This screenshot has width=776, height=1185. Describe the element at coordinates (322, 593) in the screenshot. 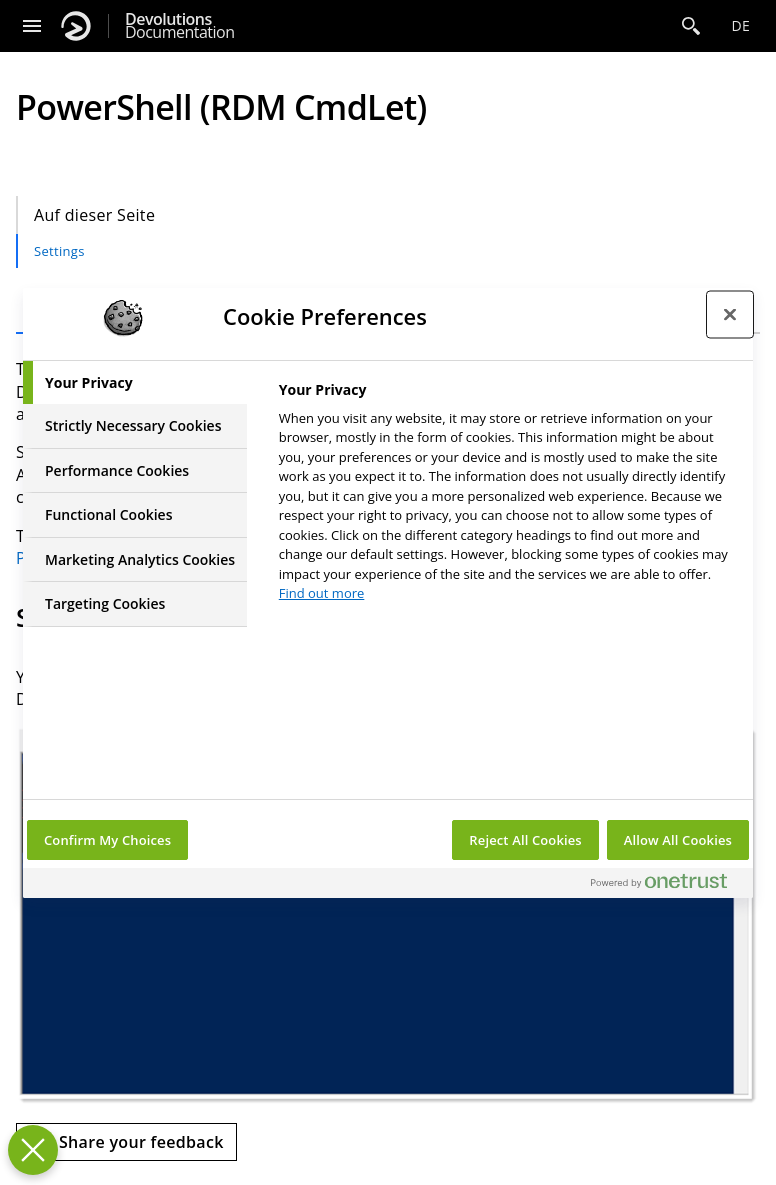

I see `Find out more [More information about your privacy, opens in a new tab]` at that location.